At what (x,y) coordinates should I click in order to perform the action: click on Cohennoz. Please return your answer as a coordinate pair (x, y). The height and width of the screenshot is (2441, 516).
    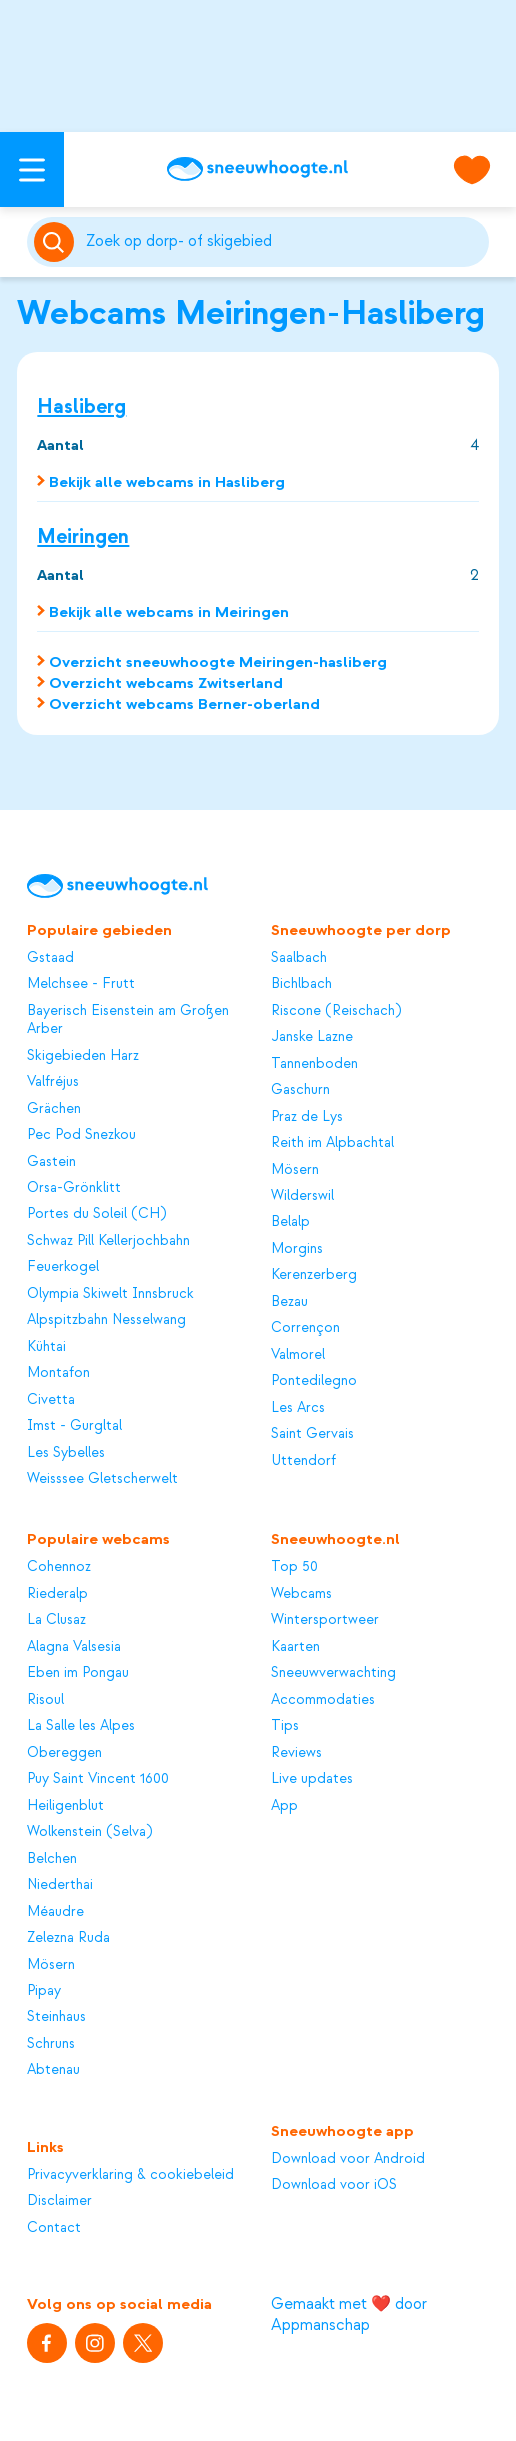
    Looking at the image, I should click on (59, 1567).